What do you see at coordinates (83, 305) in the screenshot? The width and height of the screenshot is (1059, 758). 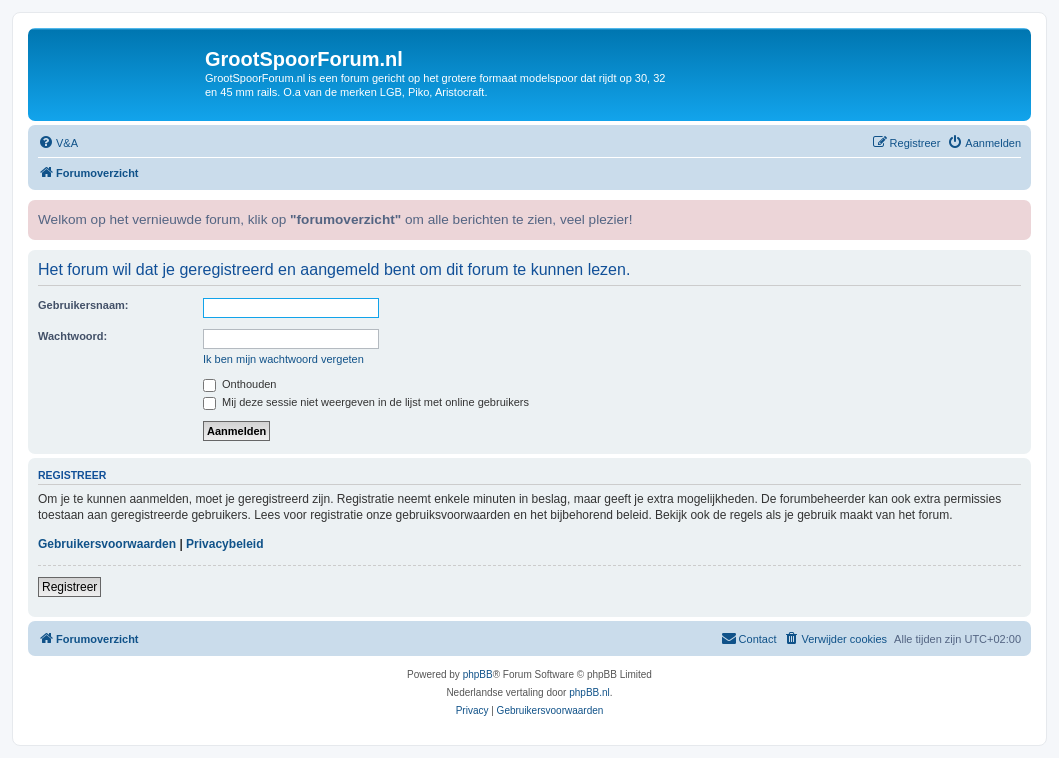 I see `Gebruikersnaam:` at bounding box center [83, 305].